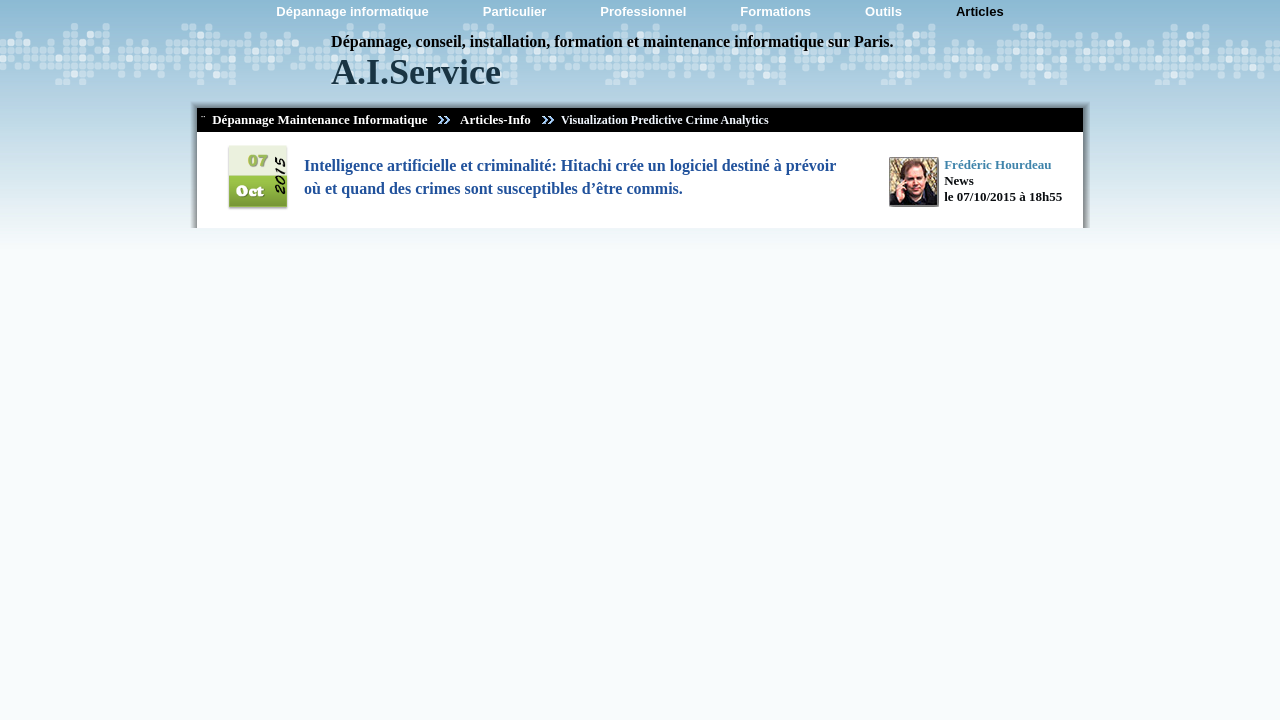  Describe the element at coordinates (515, 11) in the screenshot. I see `Particulier` at that location.